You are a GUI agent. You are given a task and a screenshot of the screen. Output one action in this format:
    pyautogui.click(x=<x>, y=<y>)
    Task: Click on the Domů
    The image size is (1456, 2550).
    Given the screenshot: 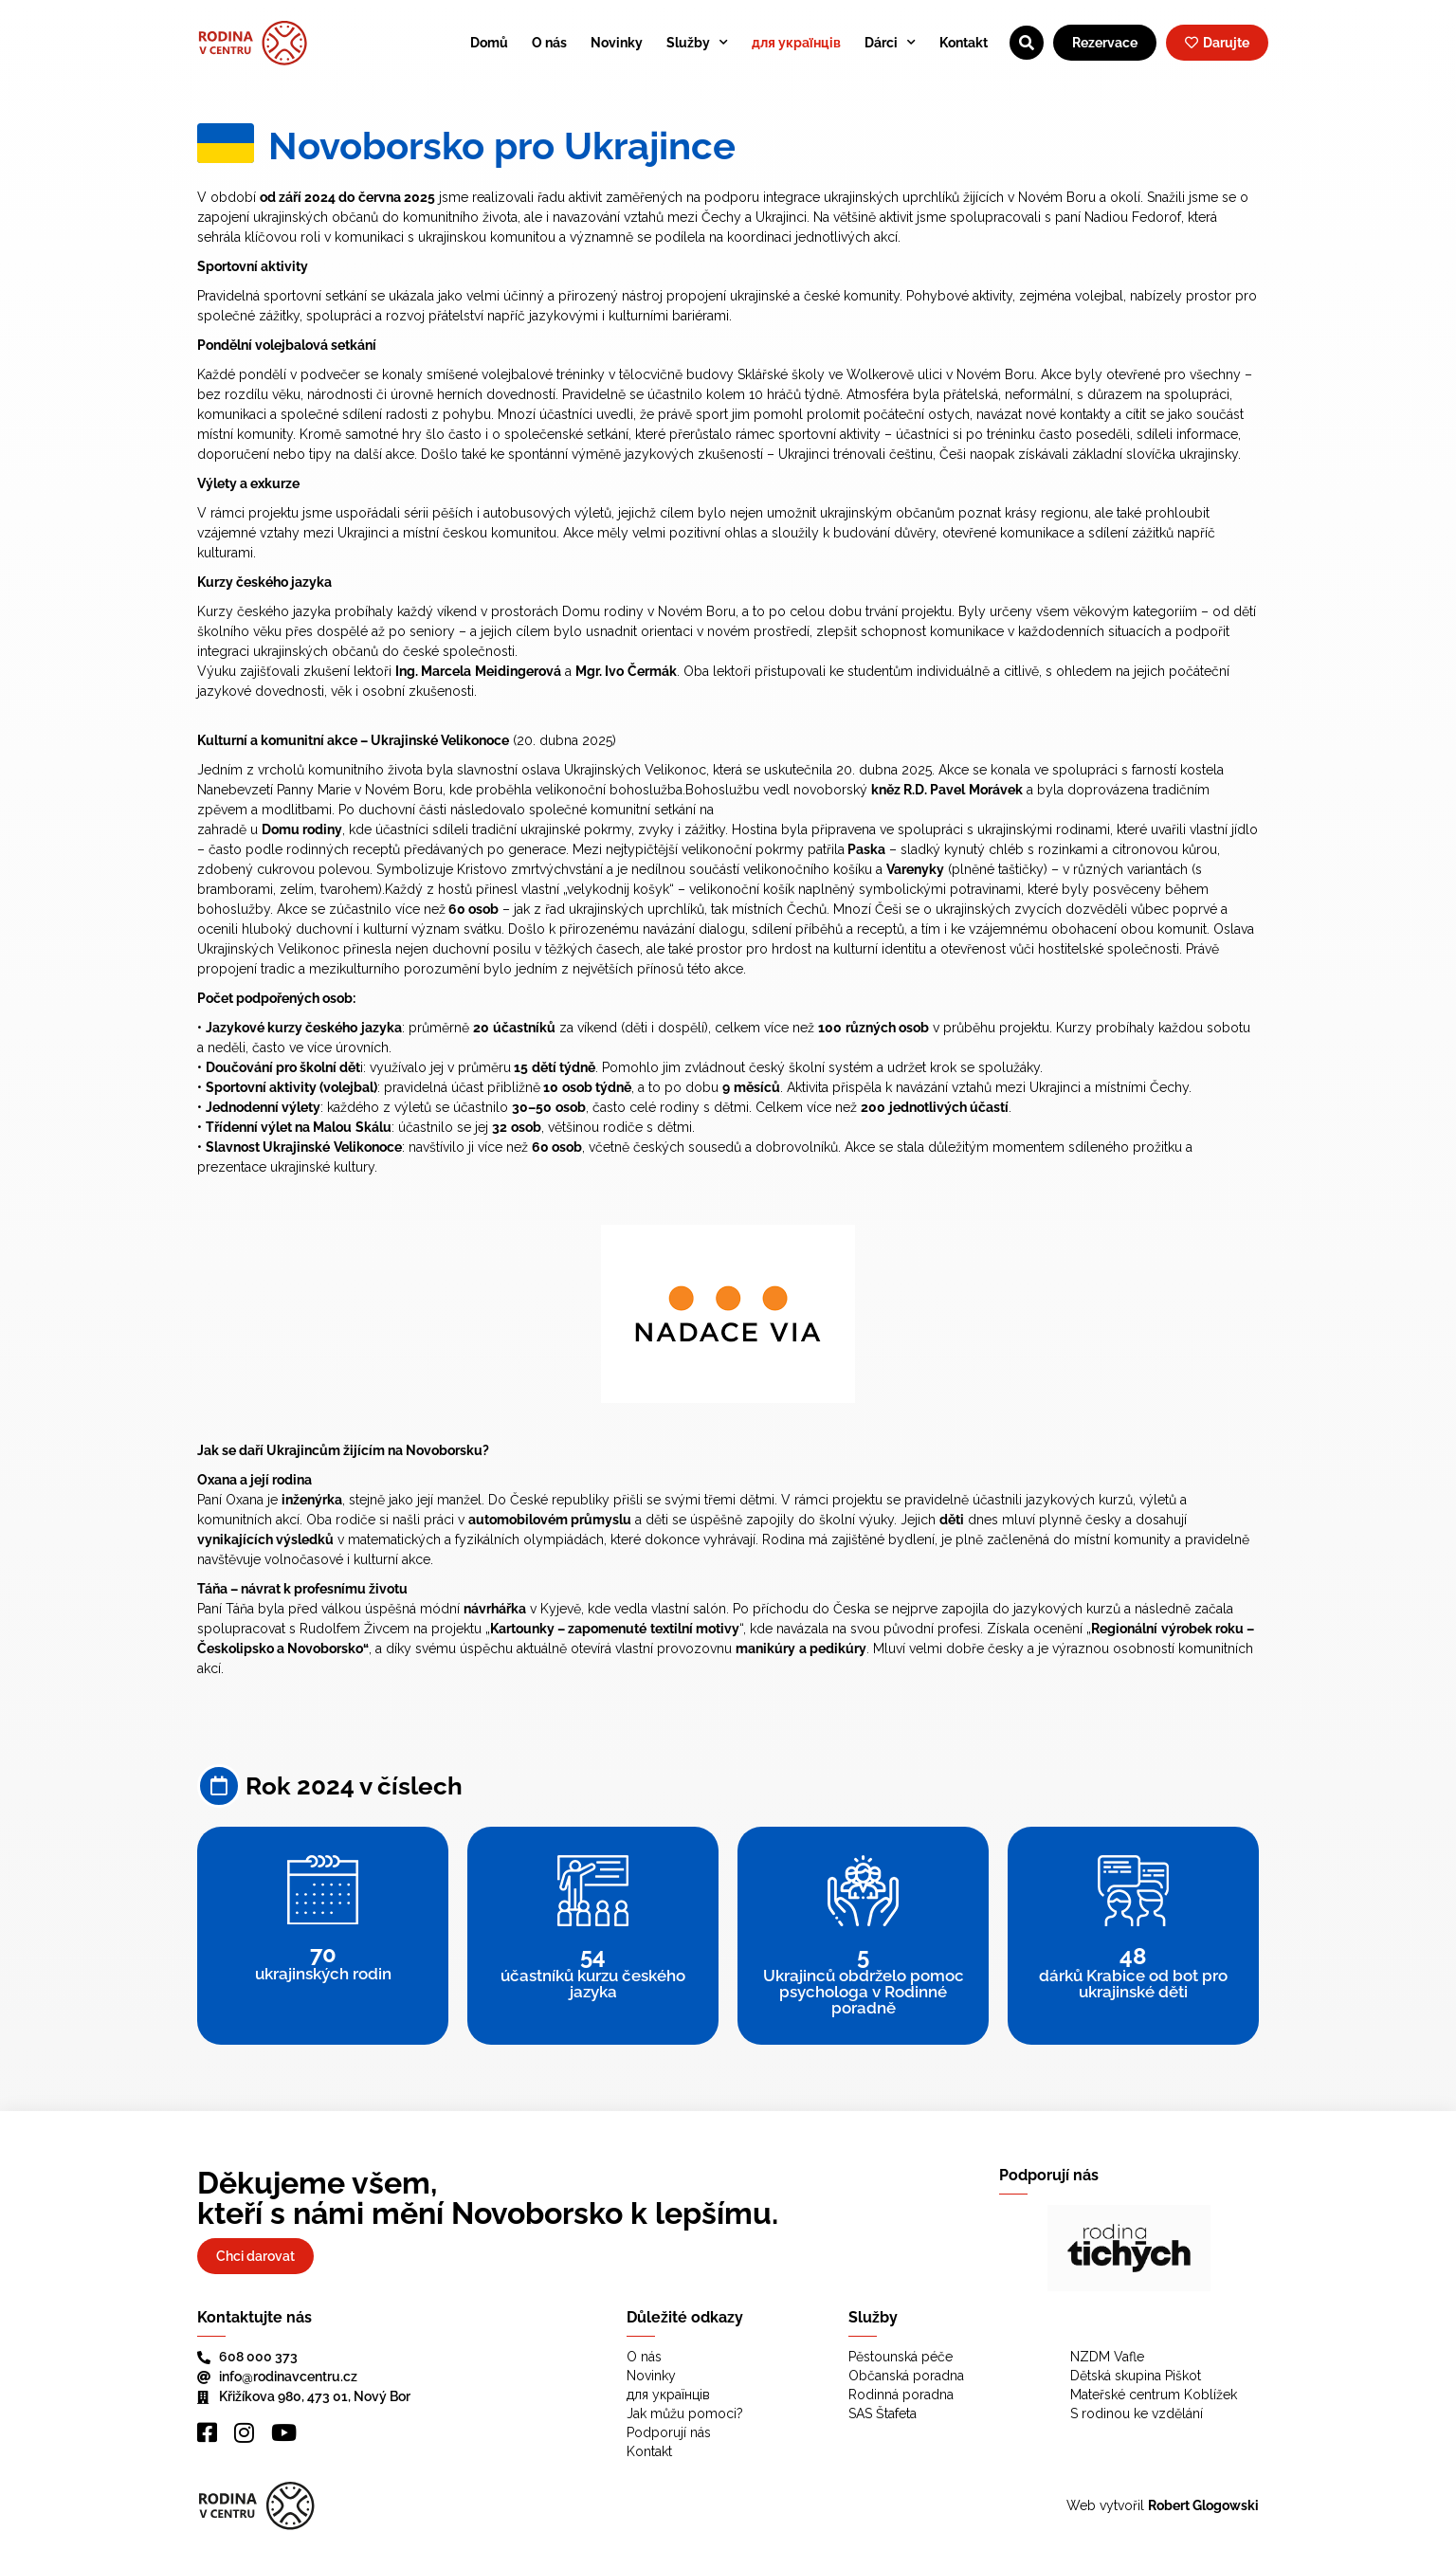 What is the action you would take?
    pyautogui.click(x=489, y=42)
    